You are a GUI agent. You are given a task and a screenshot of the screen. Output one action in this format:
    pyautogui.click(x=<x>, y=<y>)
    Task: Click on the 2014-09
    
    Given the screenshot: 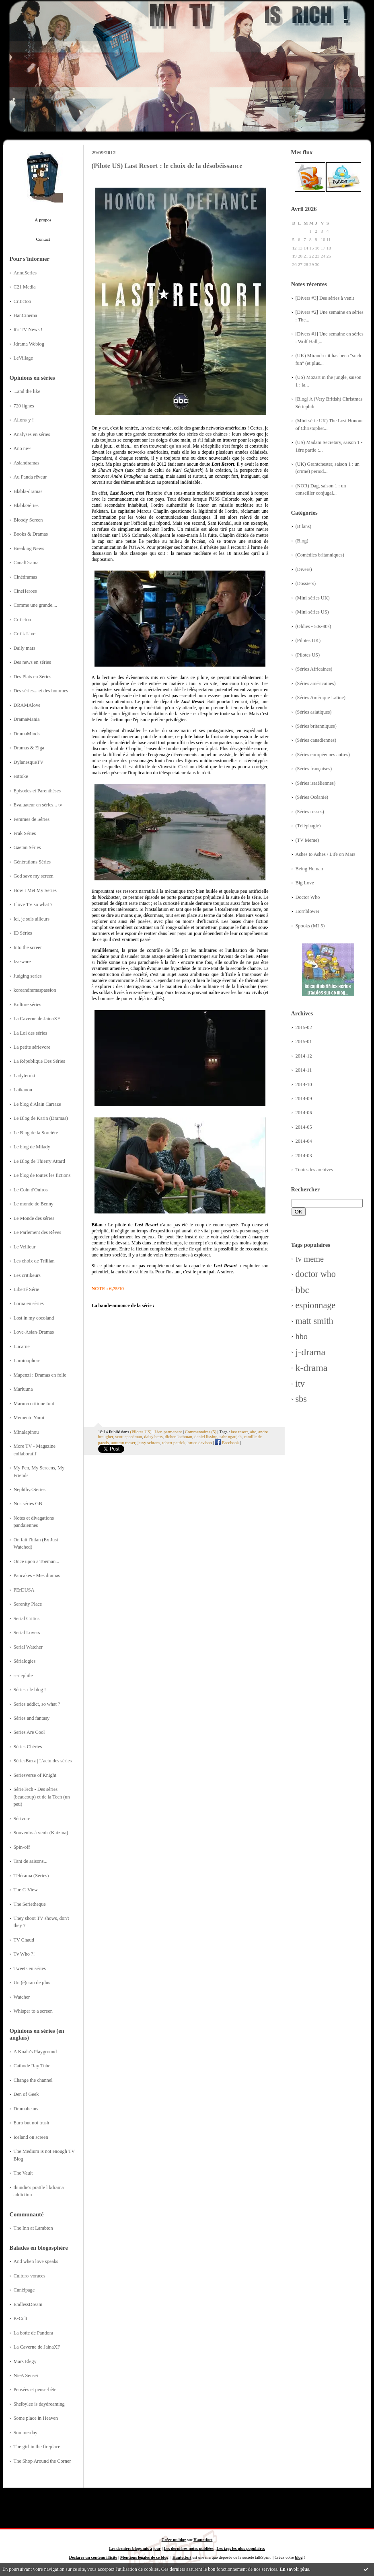 What is the action you would take?
    pyautogui.click(x=304, y=1098)
    